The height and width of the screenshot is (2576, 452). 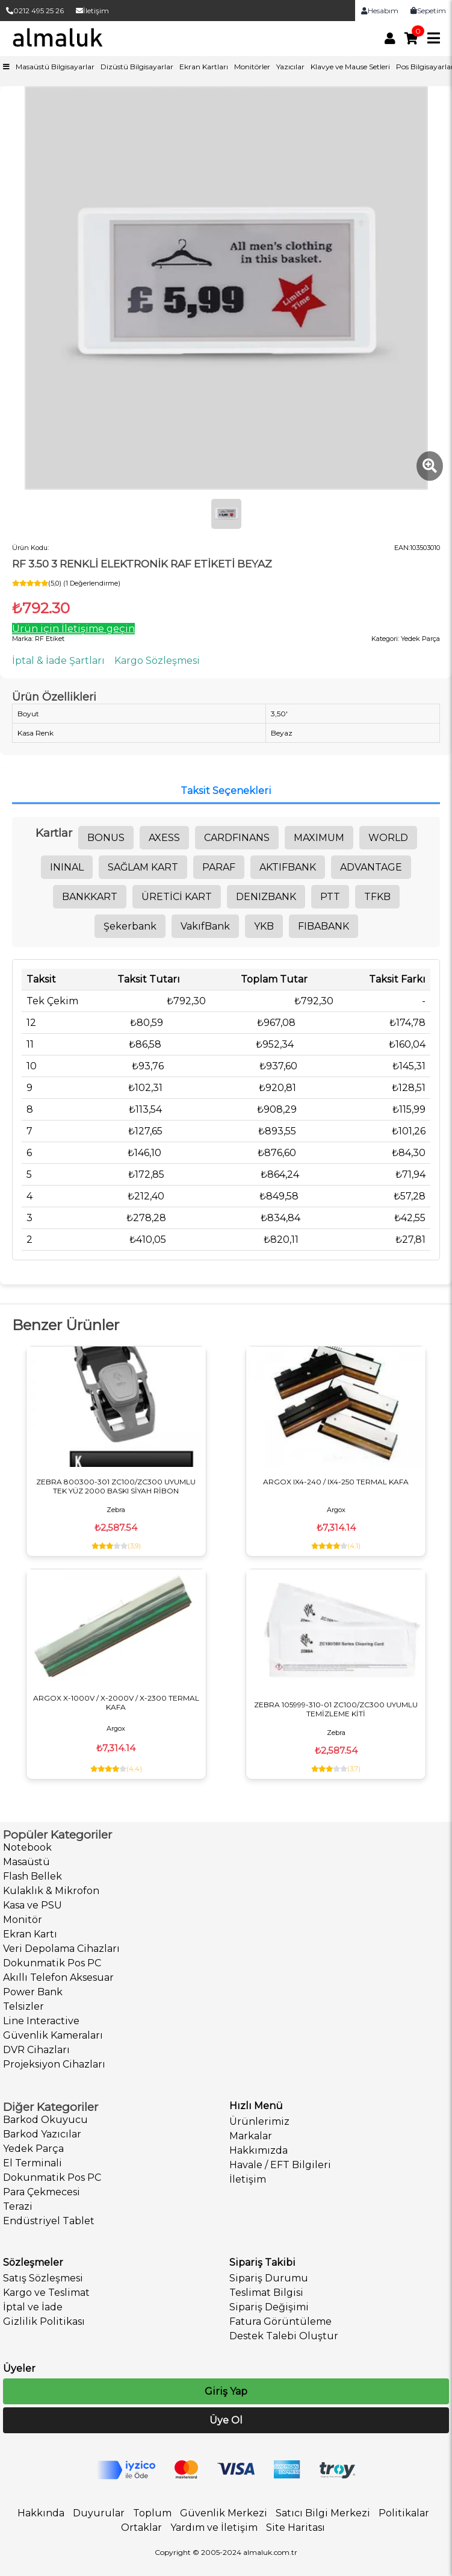 I want to click on Ürün için İletişime geçin, so click(x=73, y=628).